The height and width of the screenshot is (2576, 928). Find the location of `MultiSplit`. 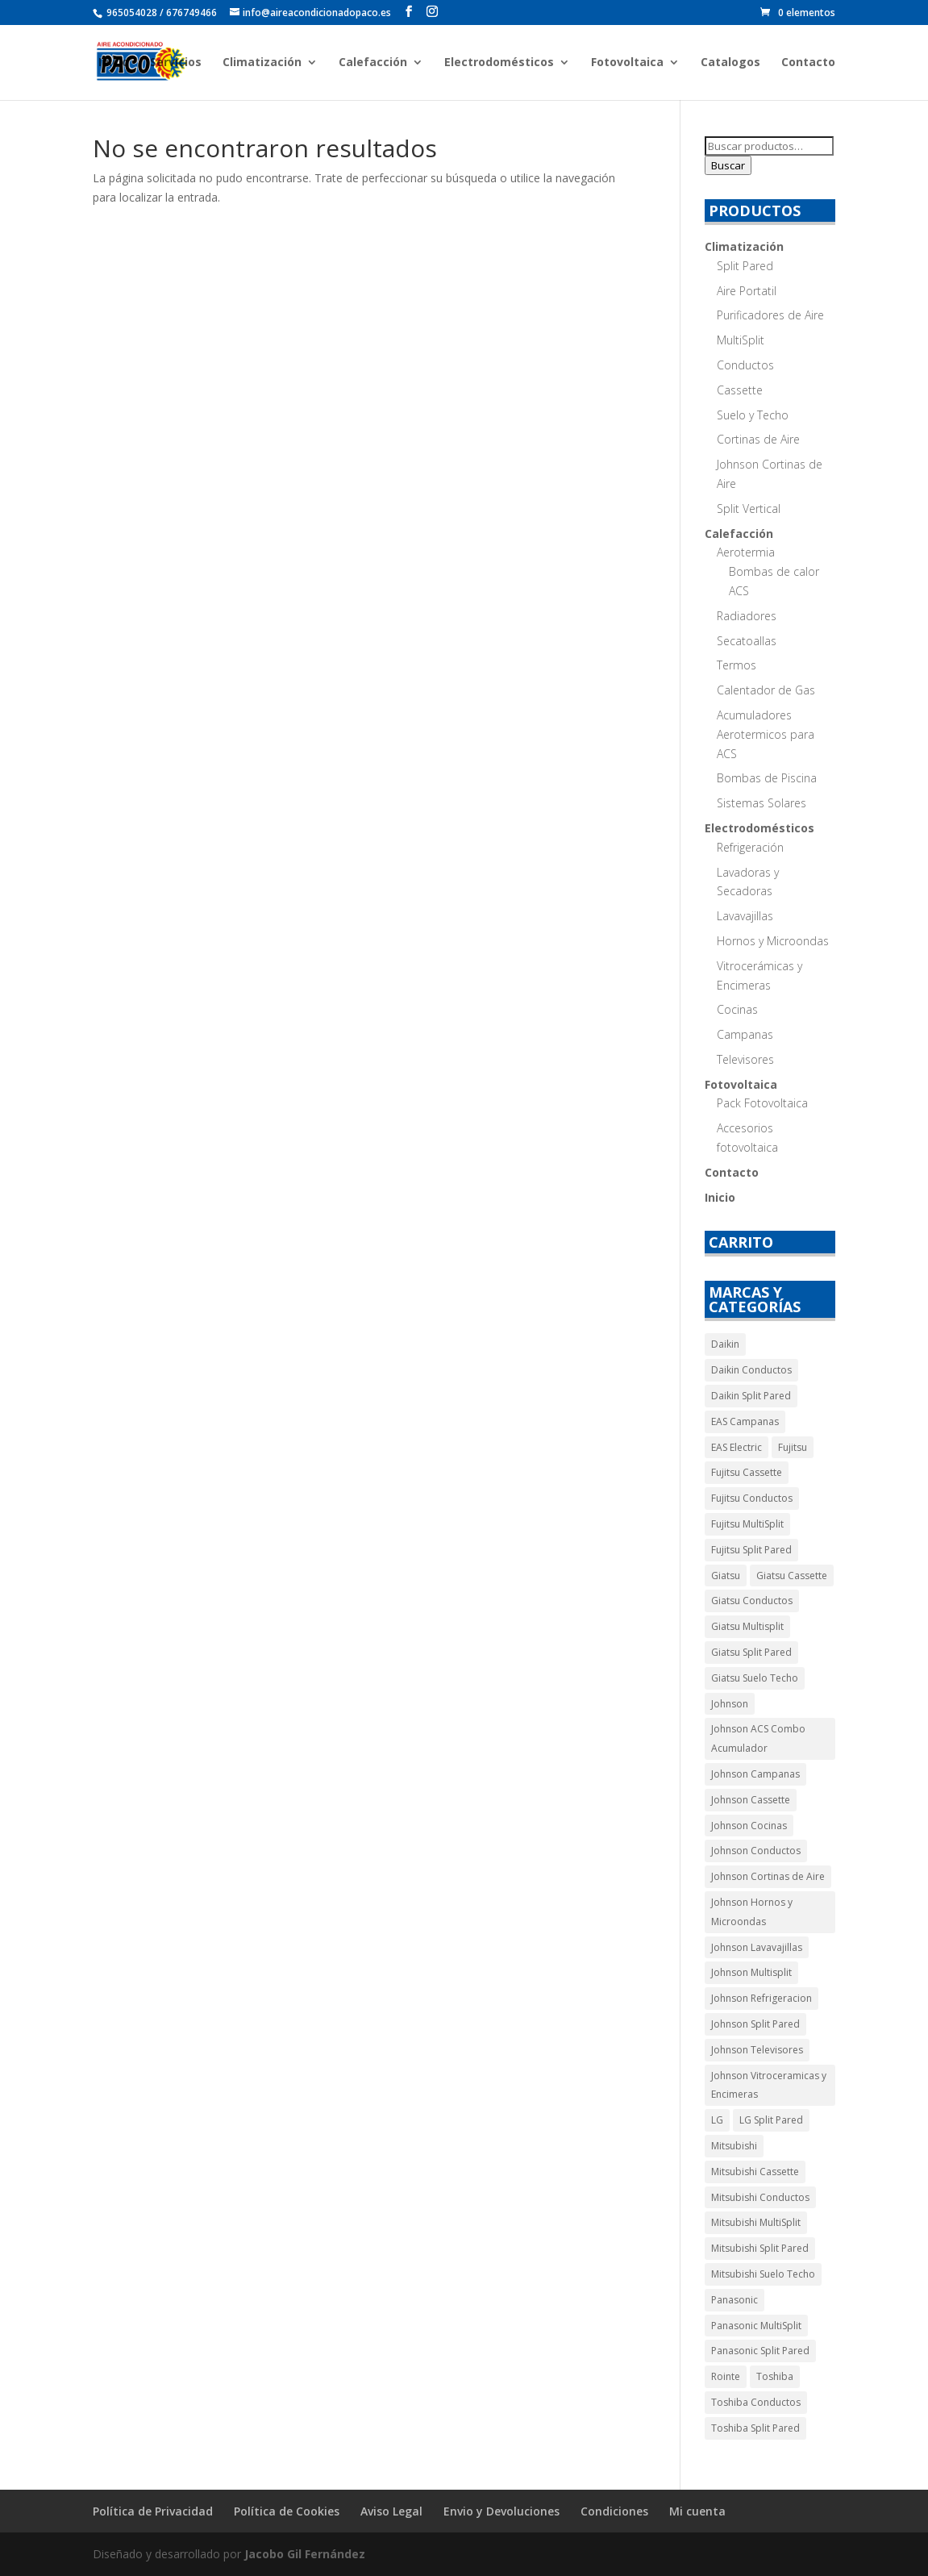

MultiSplit is located at coordinates (740, 340).